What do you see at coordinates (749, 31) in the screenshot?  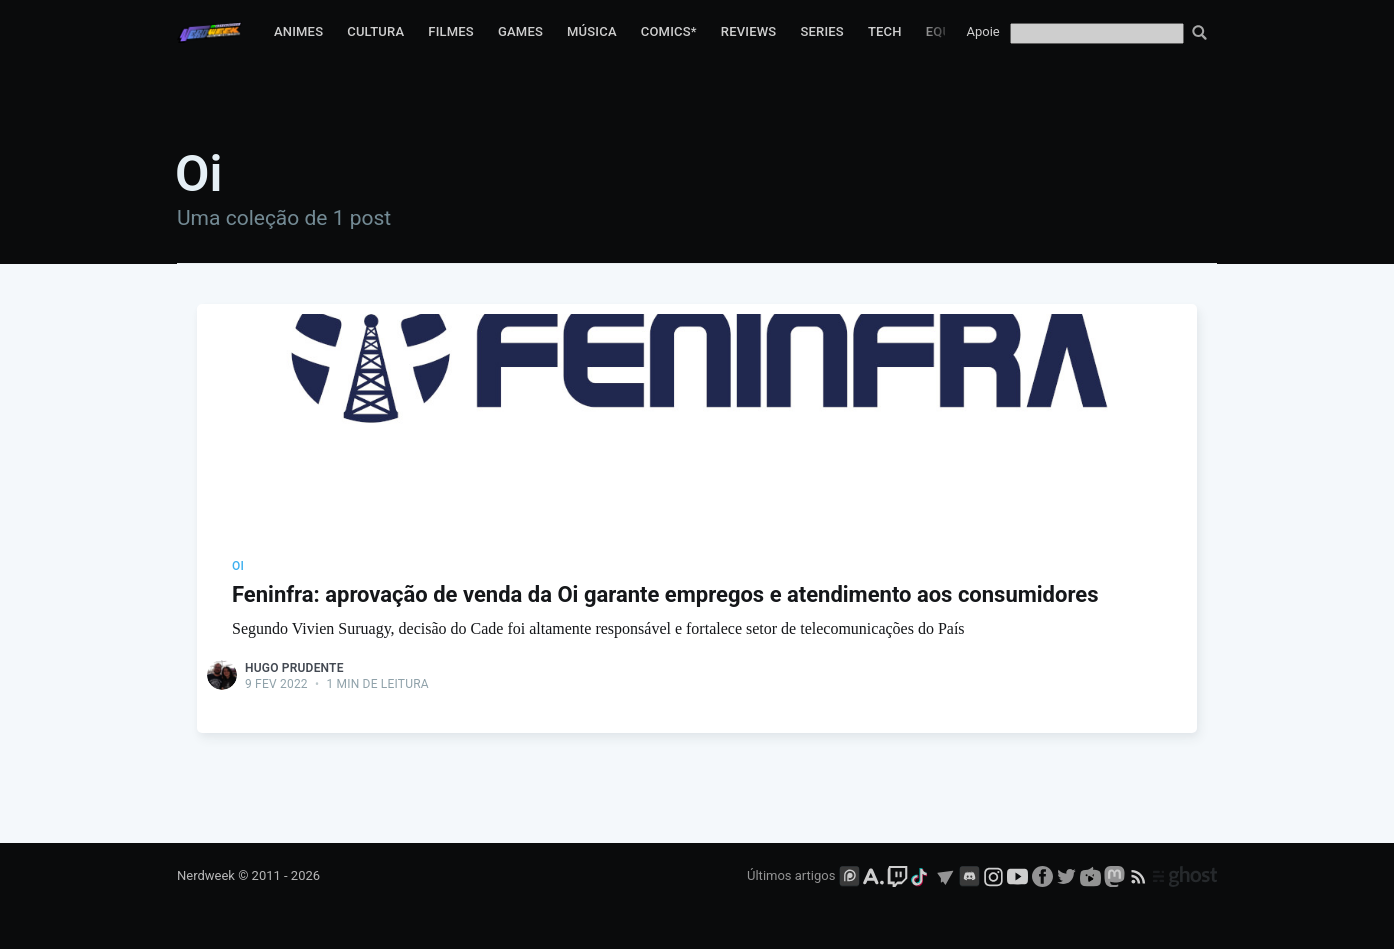 I see `Reviews` at bounding box center [749, 31].